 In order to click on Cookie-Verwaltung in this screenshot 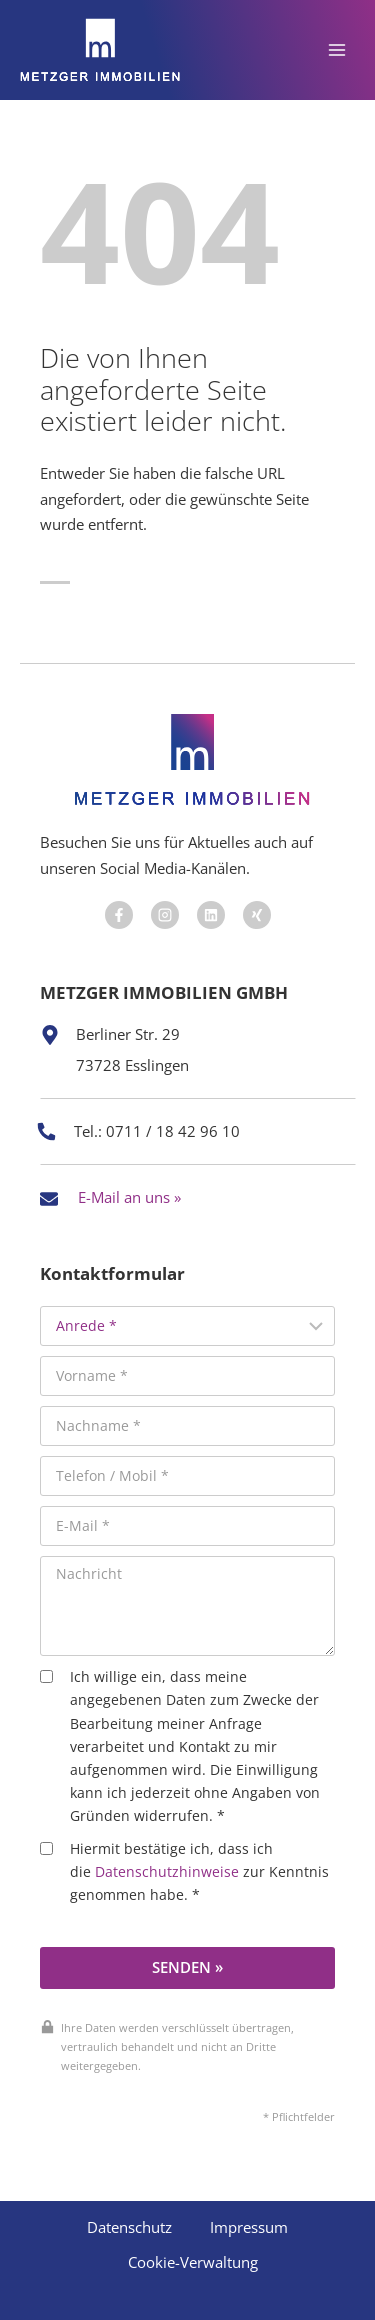, I will do `click(193, 2262)`.